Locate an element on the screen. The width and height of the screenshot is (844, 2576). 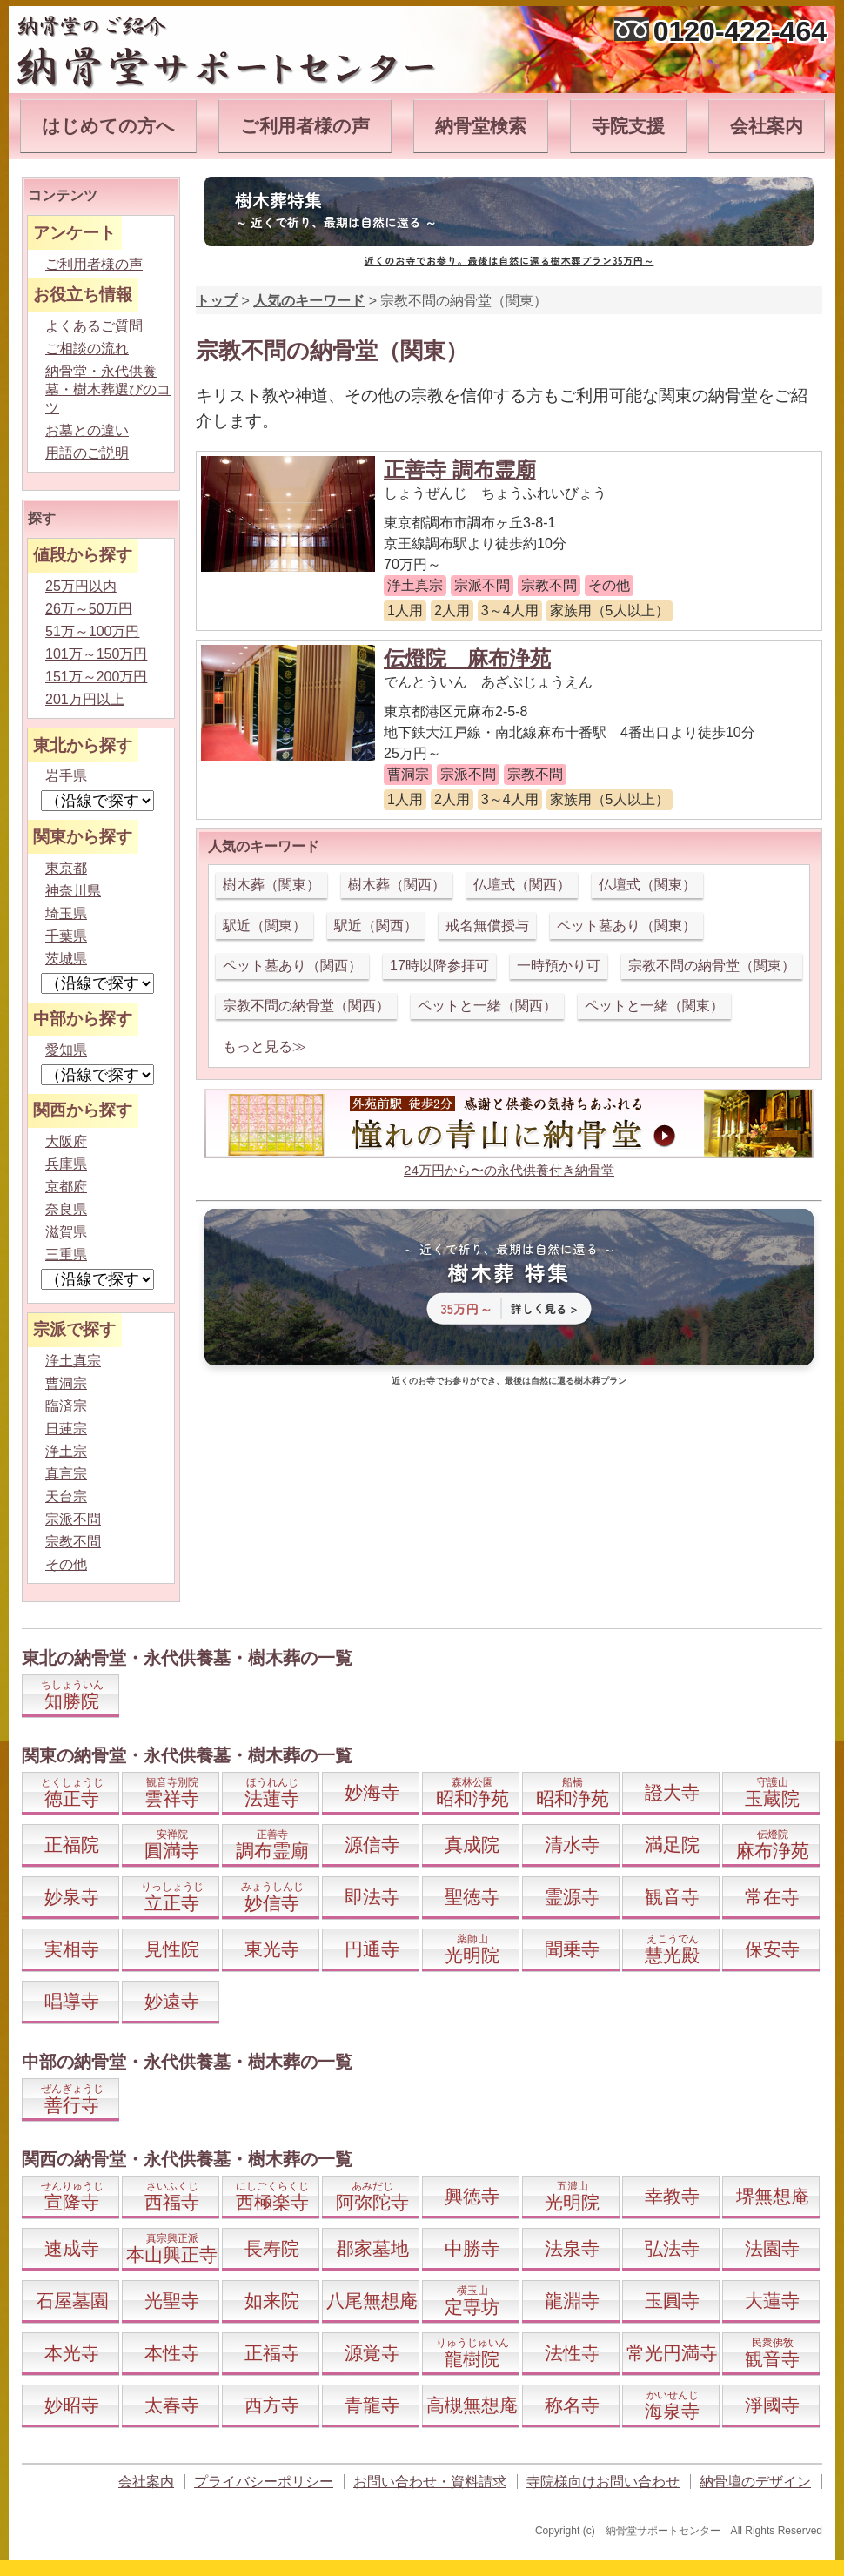
201万円以上 is located at coordinates (84, 699).